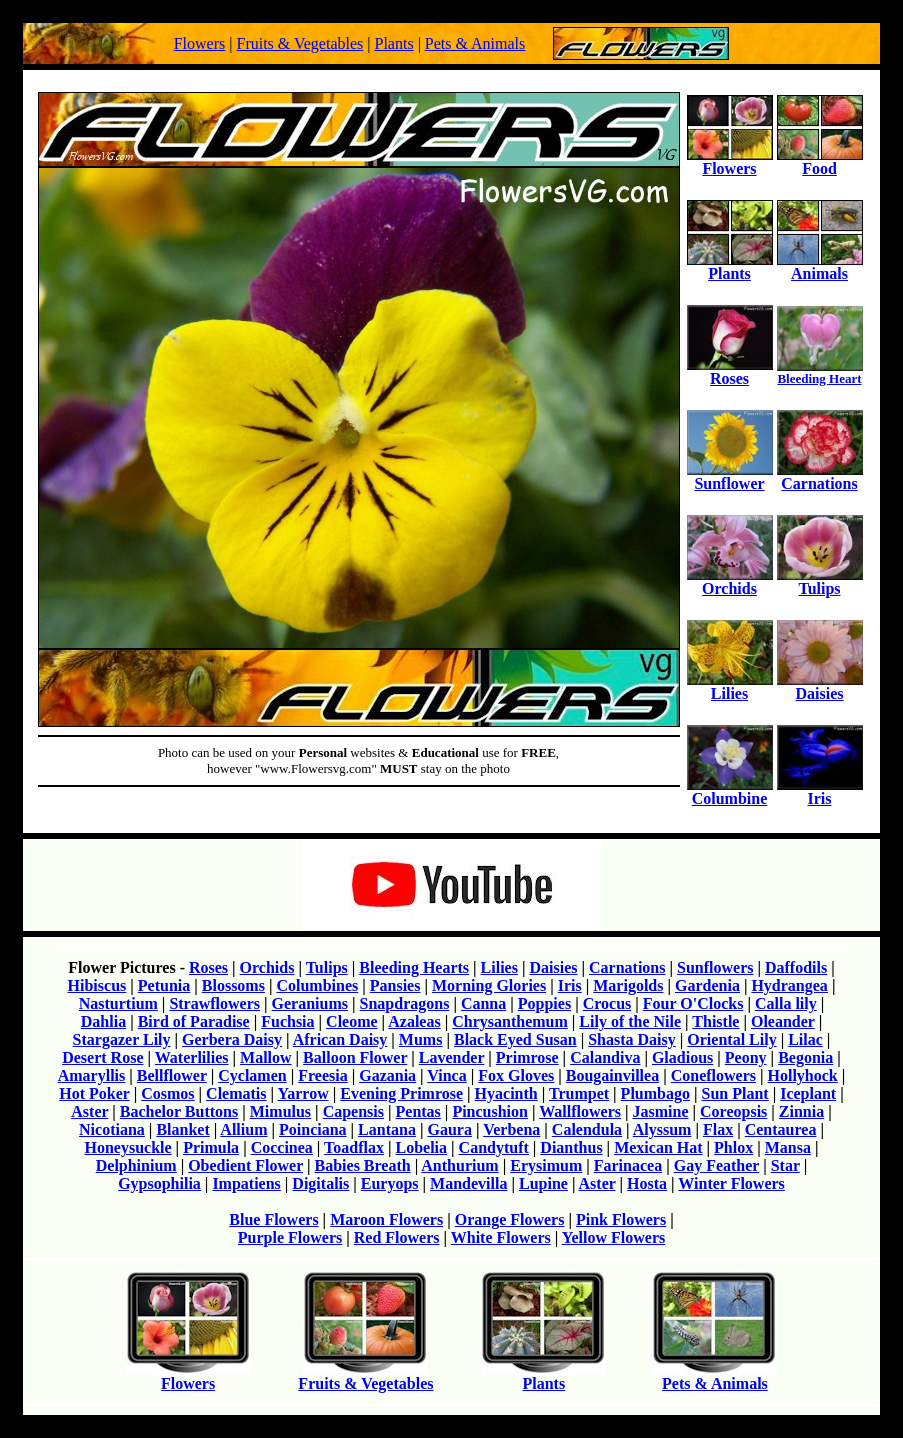  Describe the element at coordinates (421, 1039) in the screenshot. I see `Mums` at that location.